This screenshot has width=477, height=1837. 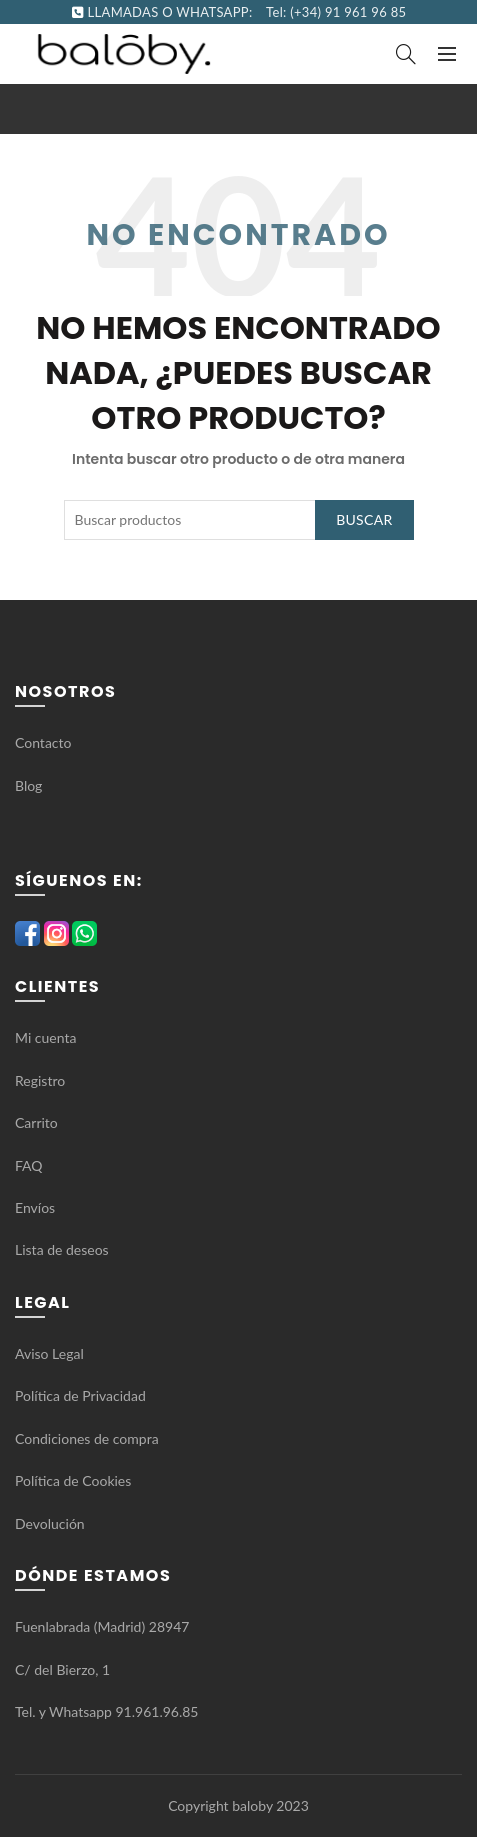 I want to click on Política de Privacidad, so click(x=80, y=1395).